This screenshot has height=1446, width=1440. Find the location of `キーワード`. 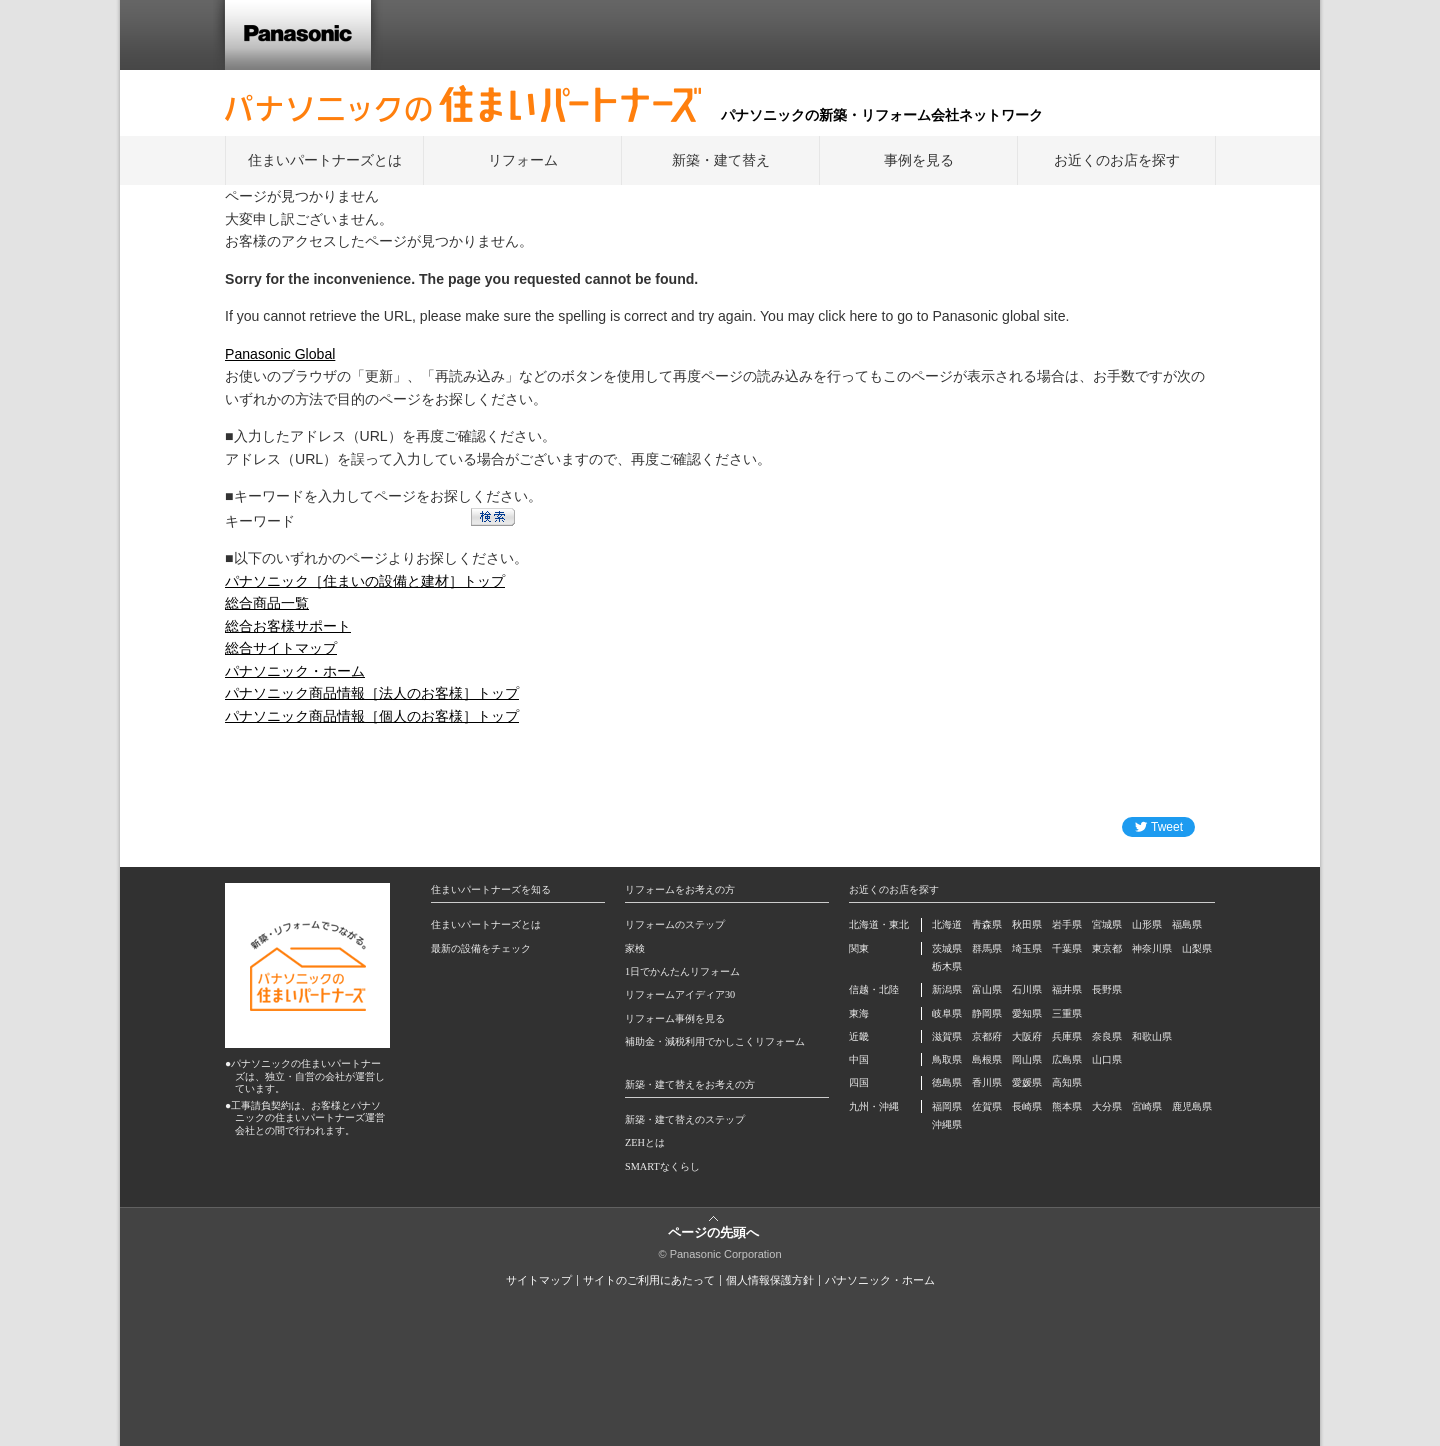

キーワード is located at coordinates (260, 521).